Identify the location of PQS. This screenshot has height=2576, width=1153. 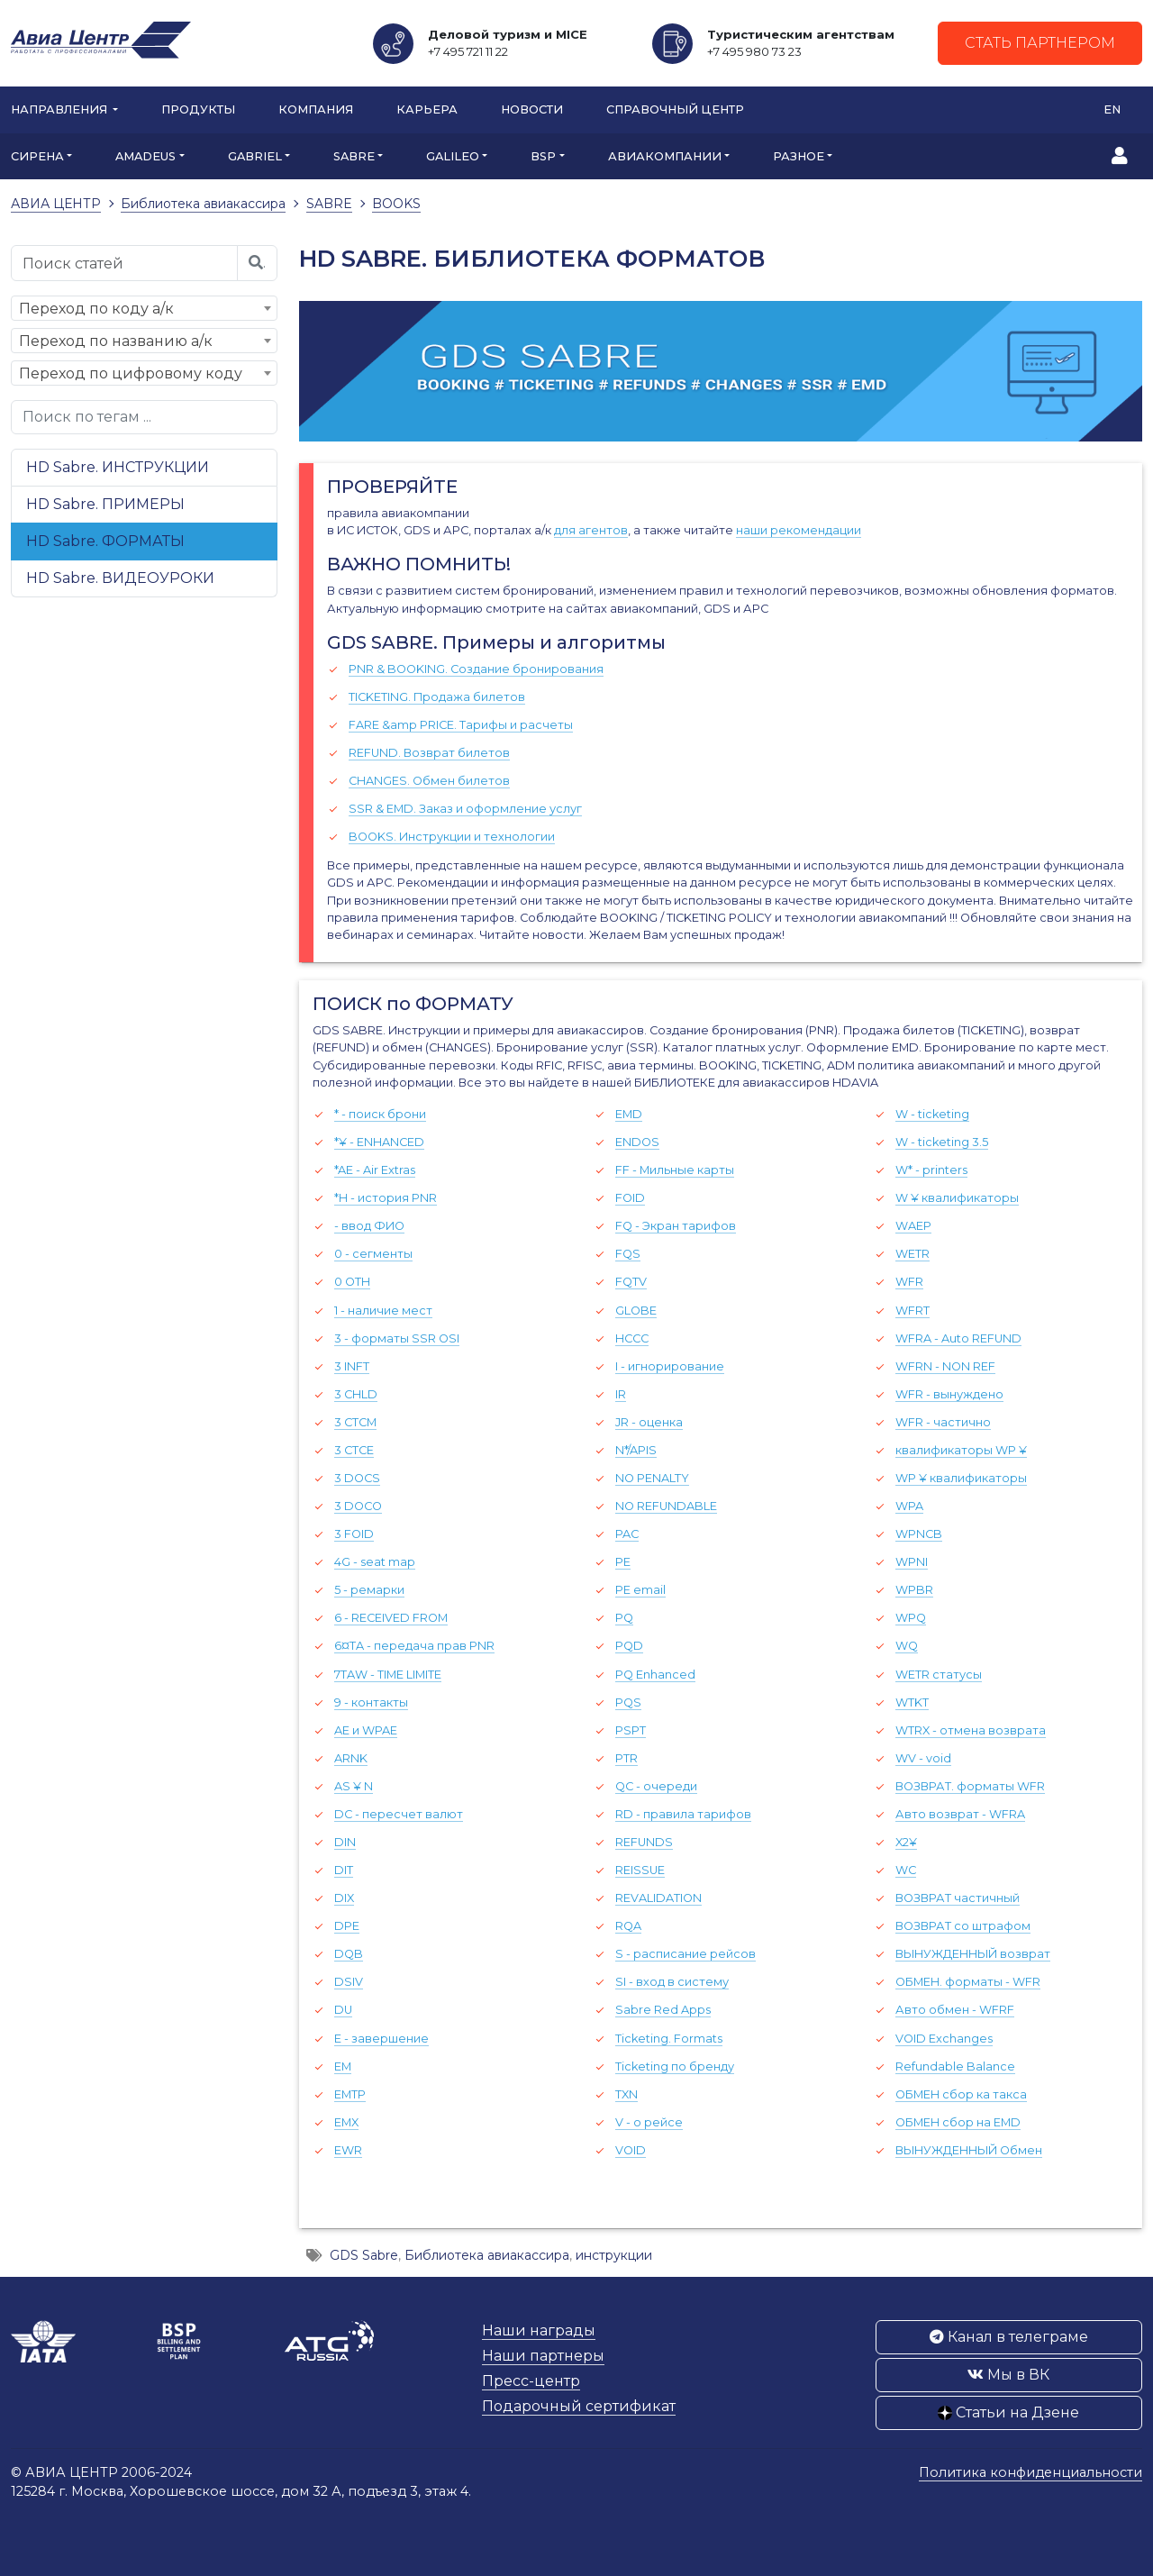
(628, 1702).